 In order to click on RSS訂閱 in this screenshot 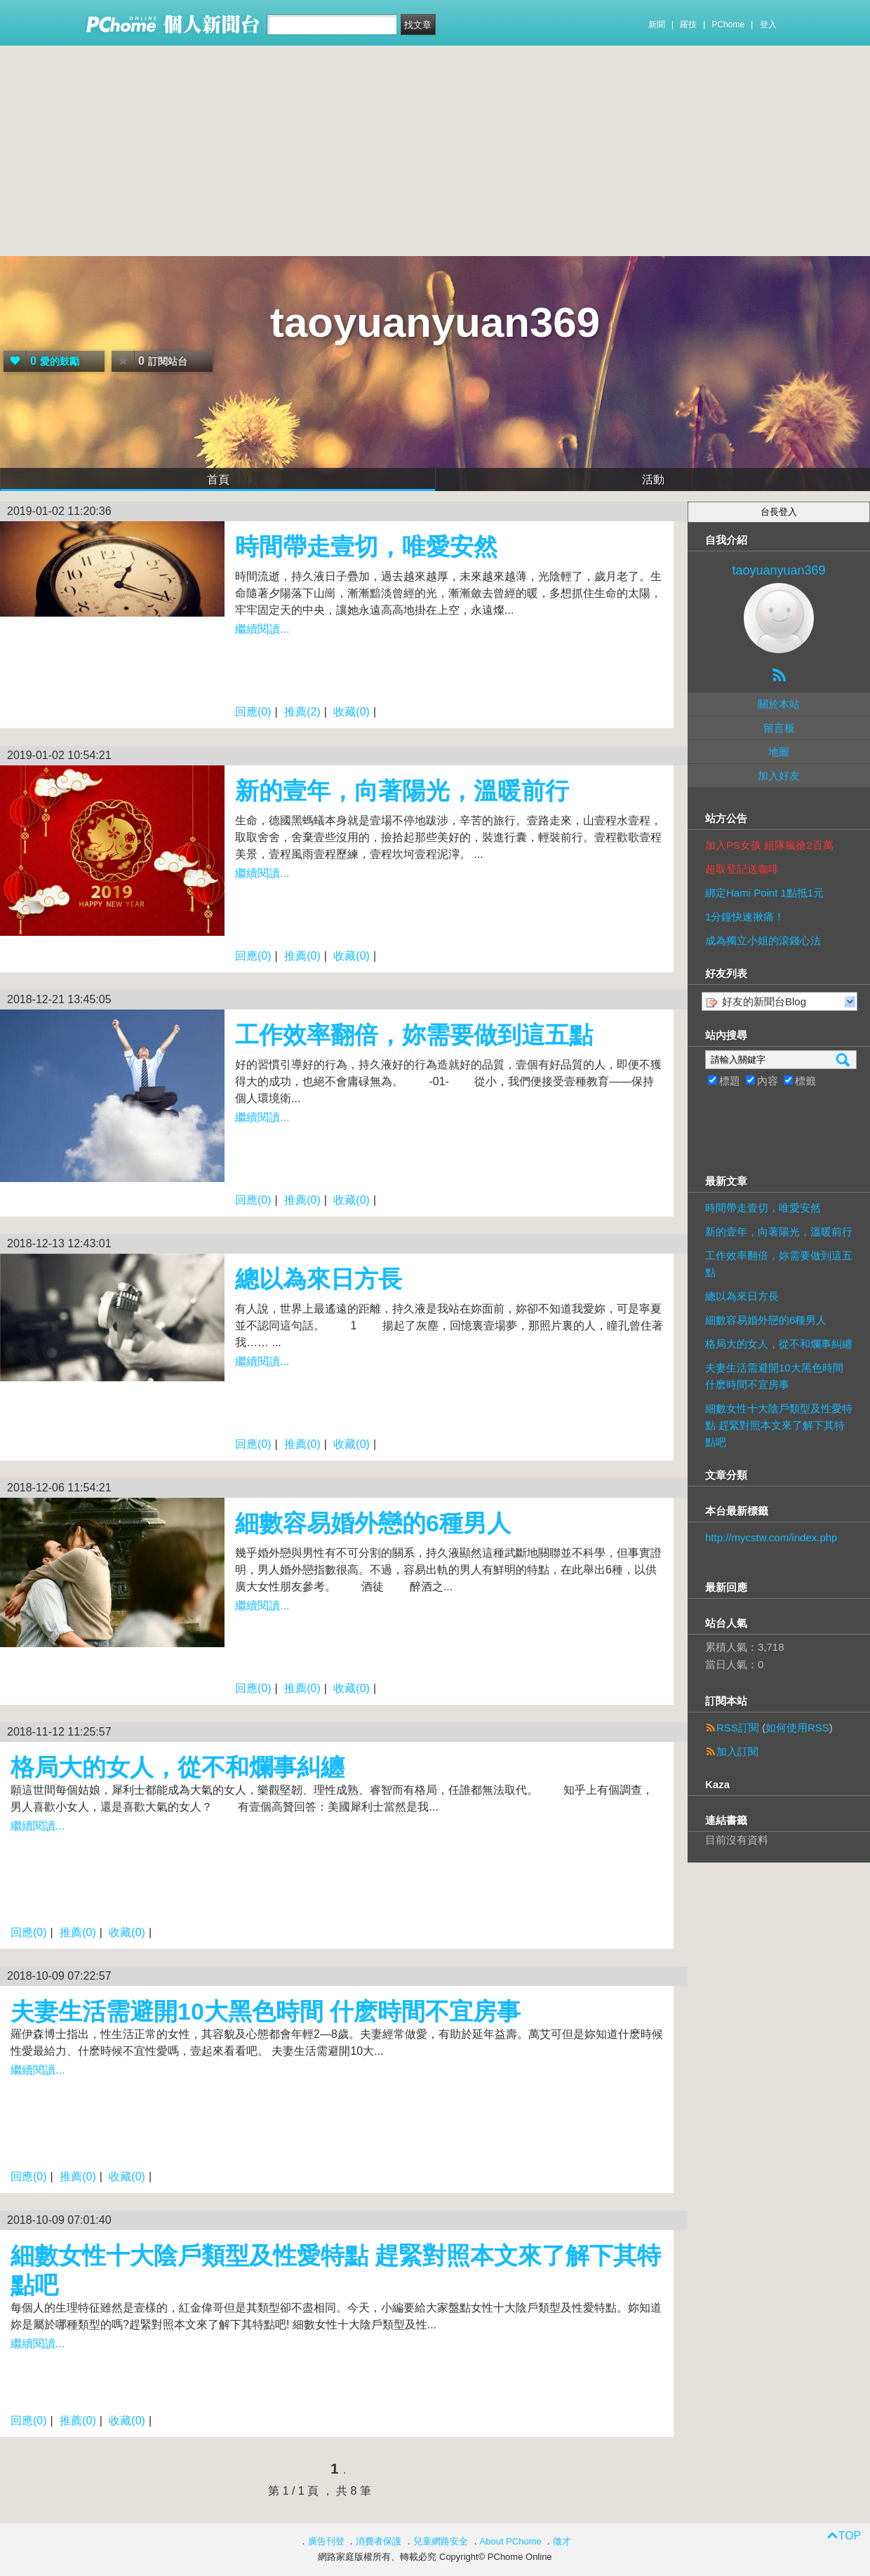, I will do `click(737, 1727)`.